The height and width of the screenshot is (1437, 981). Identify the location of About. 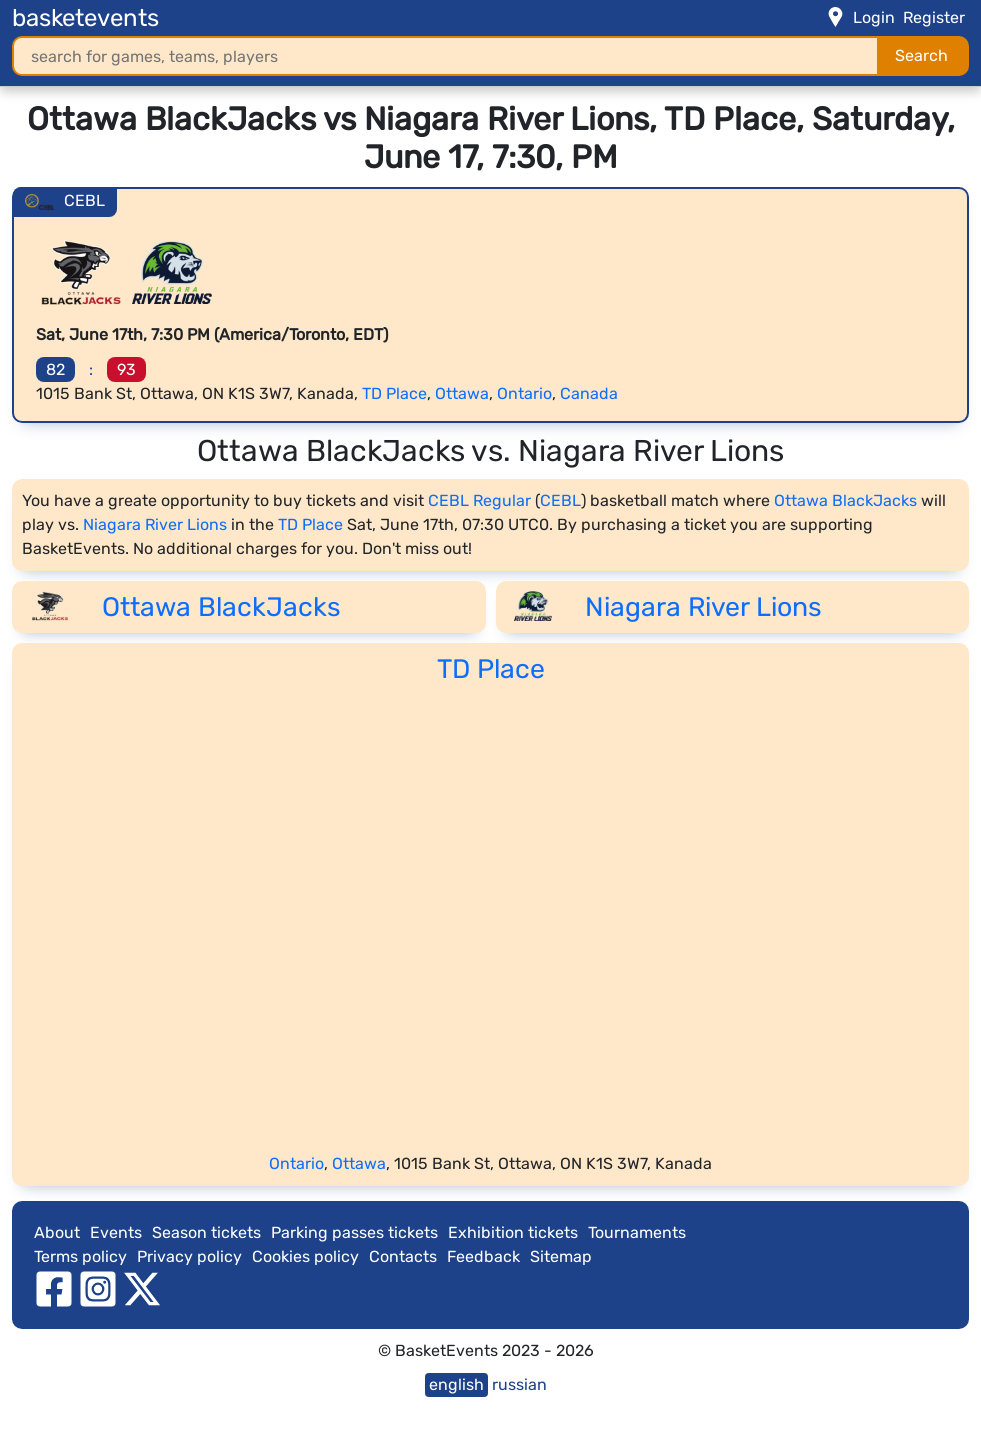
(57, 1232).